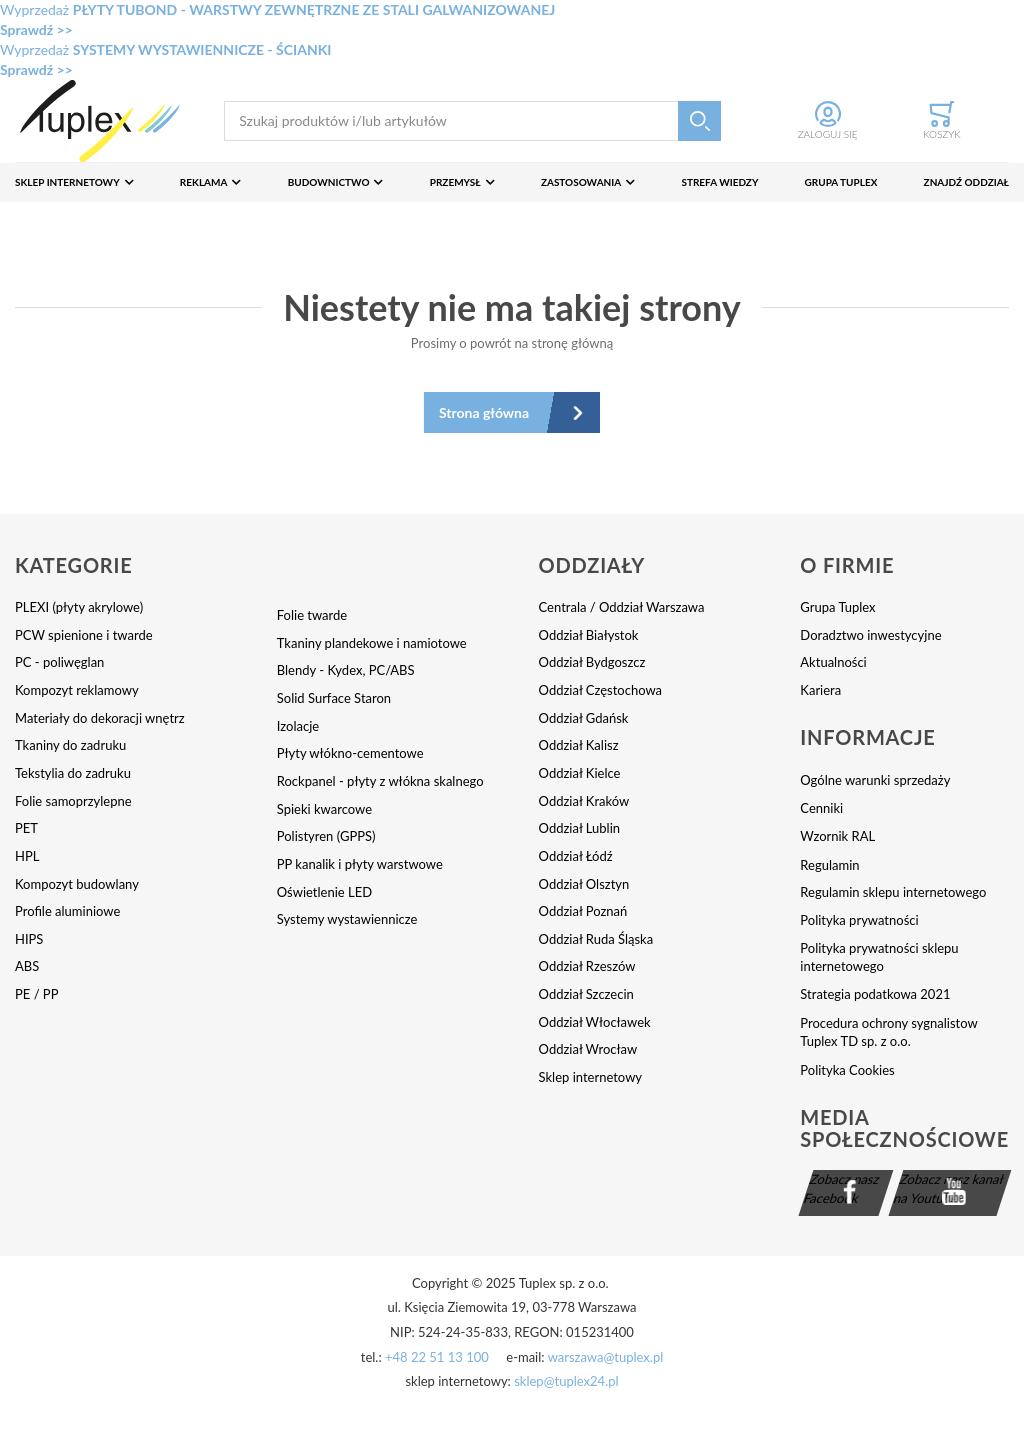 This screenshot has height=1449, width=1024. I want to click on Centrala / Oddział Warszawa, so click(622, 607).